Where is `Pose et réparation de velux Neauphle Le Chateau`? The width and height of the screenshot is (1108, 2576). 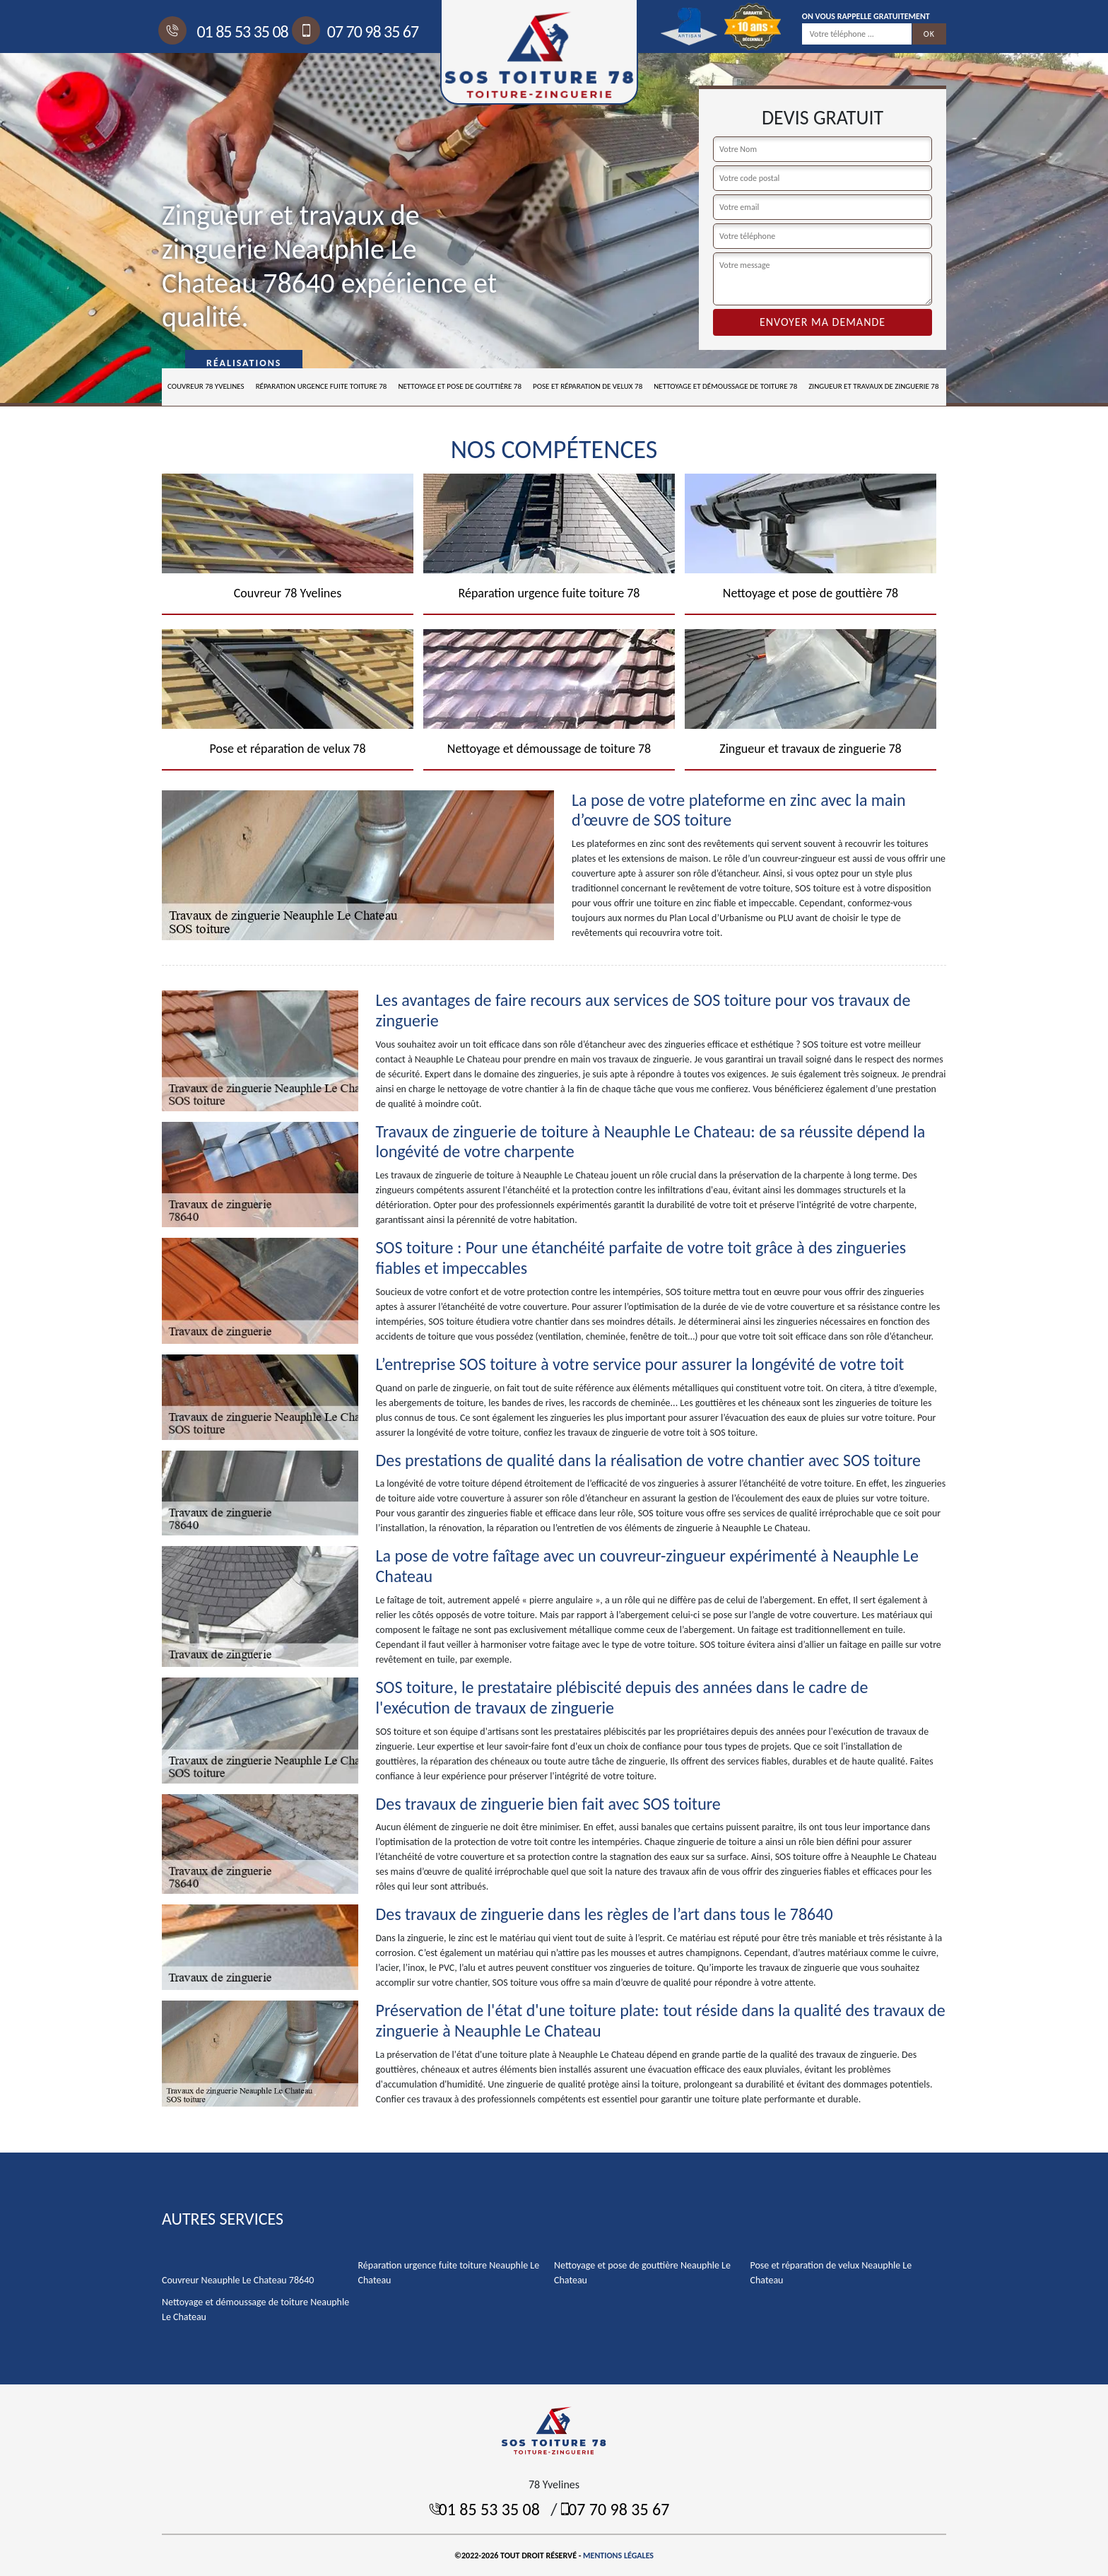
Pose et réparation de velux Neauphle Le Chateau is located at coordinates (831, 2272).